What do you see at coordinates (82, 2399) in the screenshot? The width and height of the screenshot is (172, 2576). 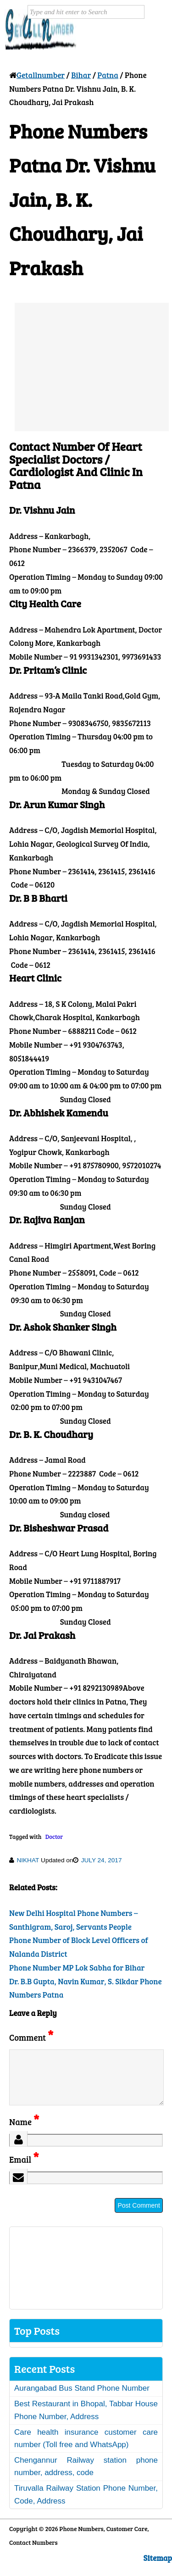 I see `Aurangabad Bus Stand Phone Number` at bounding box center [82, 2399].